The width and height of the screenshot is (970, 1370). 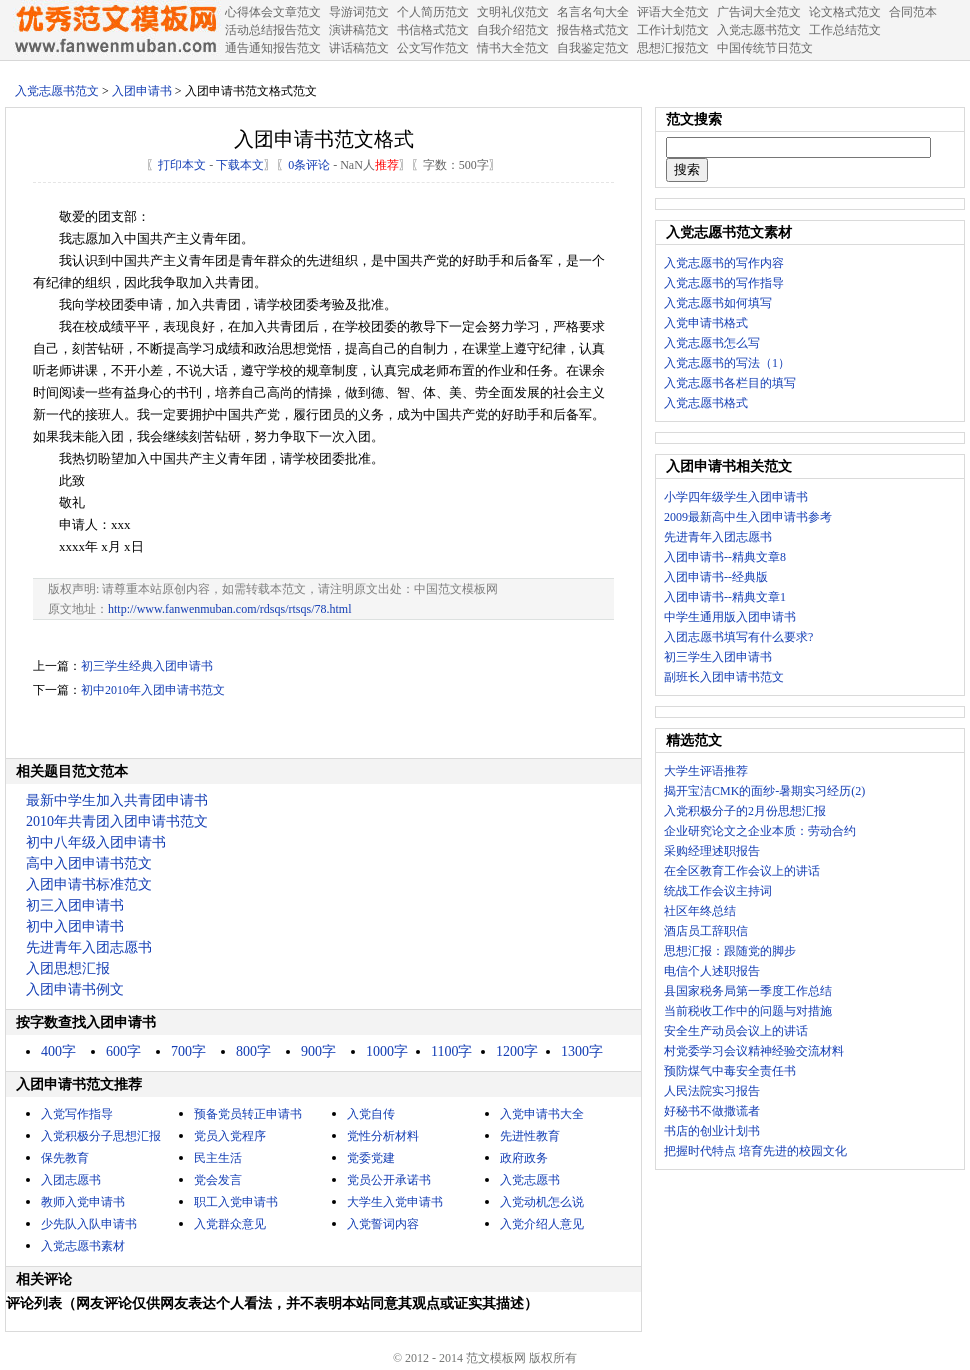 I want to click on 800字, so click(x=253, y=1051).